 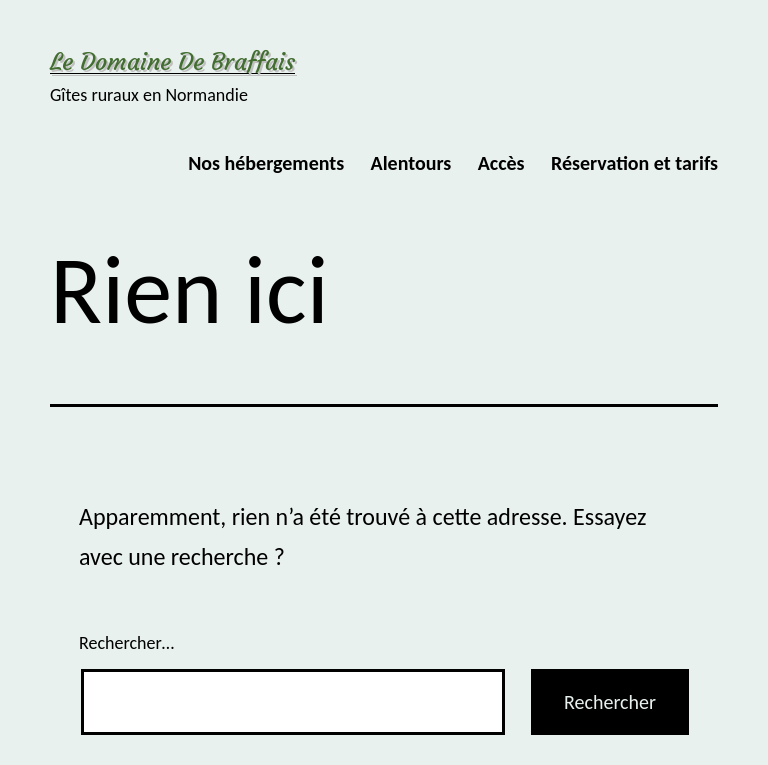 What do you see at coordinates (126, 643) in the screenshot?
I see `Rechercher…` at bounding box center [126, 643].